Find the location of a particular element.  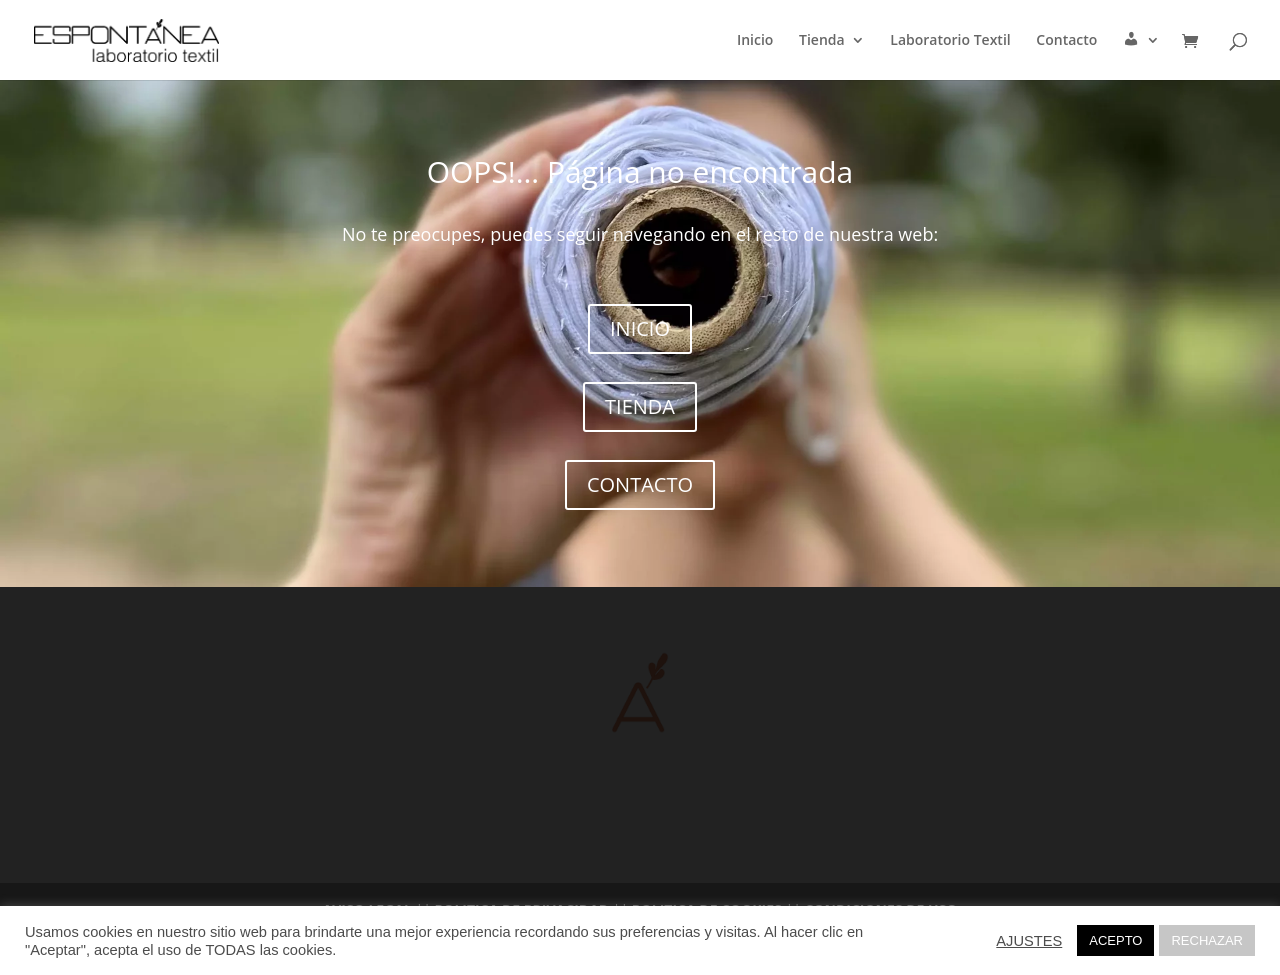

INICIO is located at coordinates (640, 328).